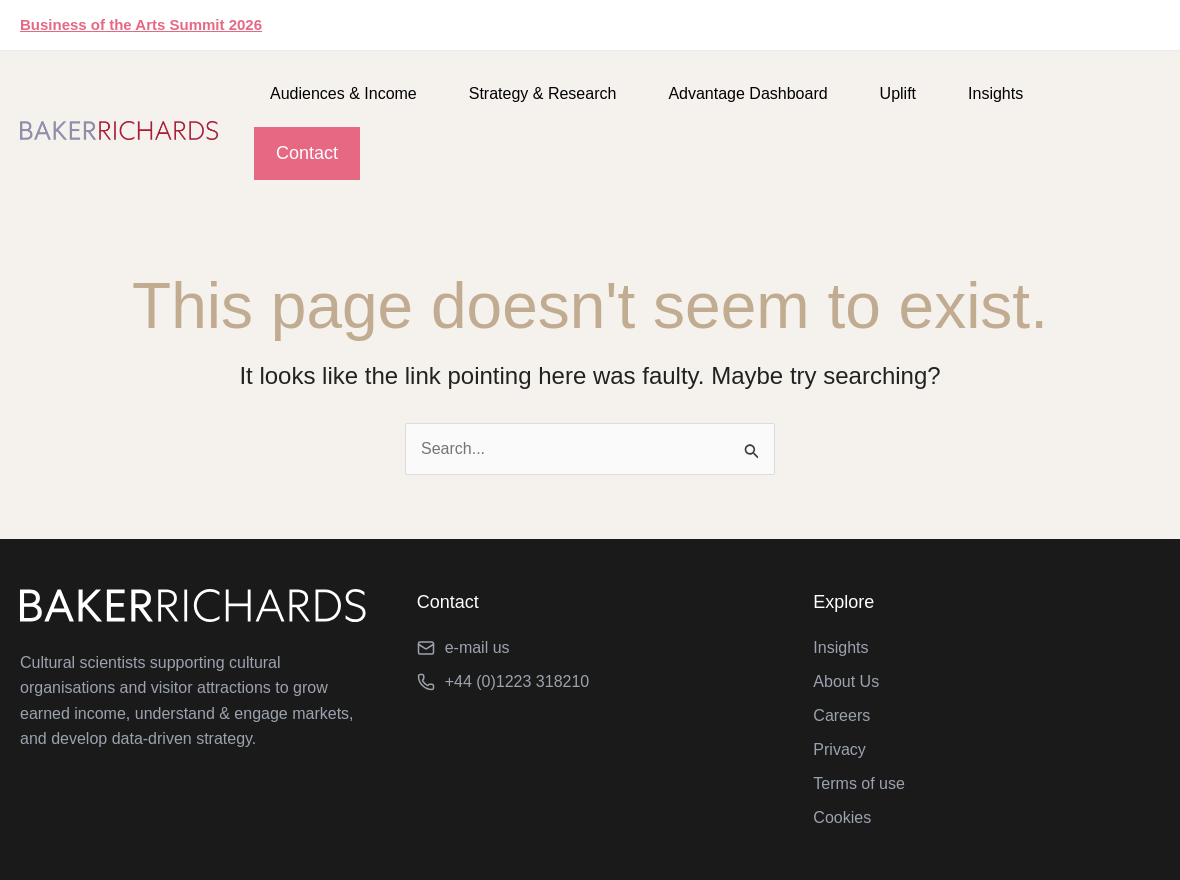 The height and width of the screenshot is (880, 1180). Describe the element at coordinates (343, 93) in the screenshot. I see `Audiences & Income` at that location.